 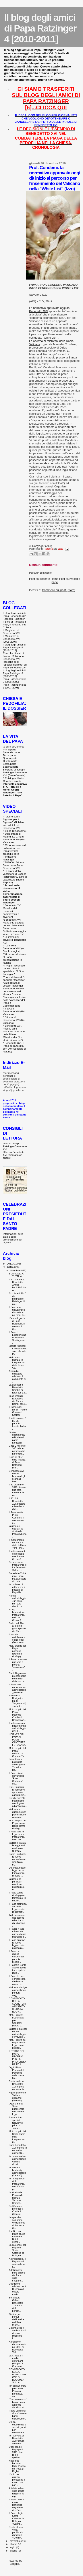 What do you see at coordinates (17, 1601) in the screenshot?
I see `Norme antiriciclaggio, un gesto non solo dovuto da...` at bounding box center [17, 1601].